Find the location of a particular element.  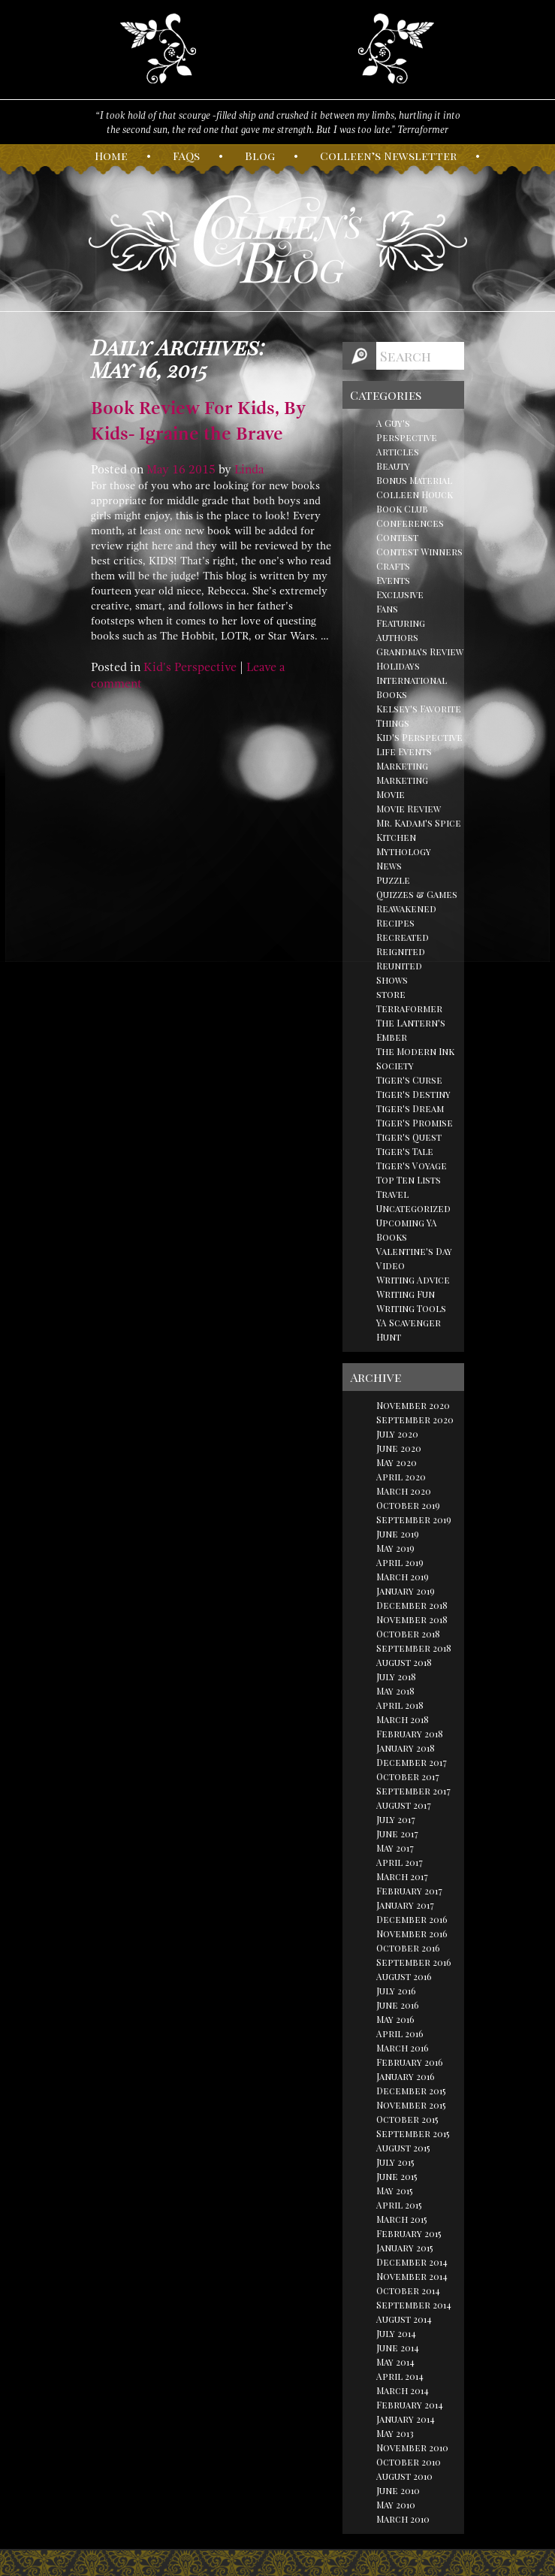

May 2015 is located at coordinates (394, 2190).